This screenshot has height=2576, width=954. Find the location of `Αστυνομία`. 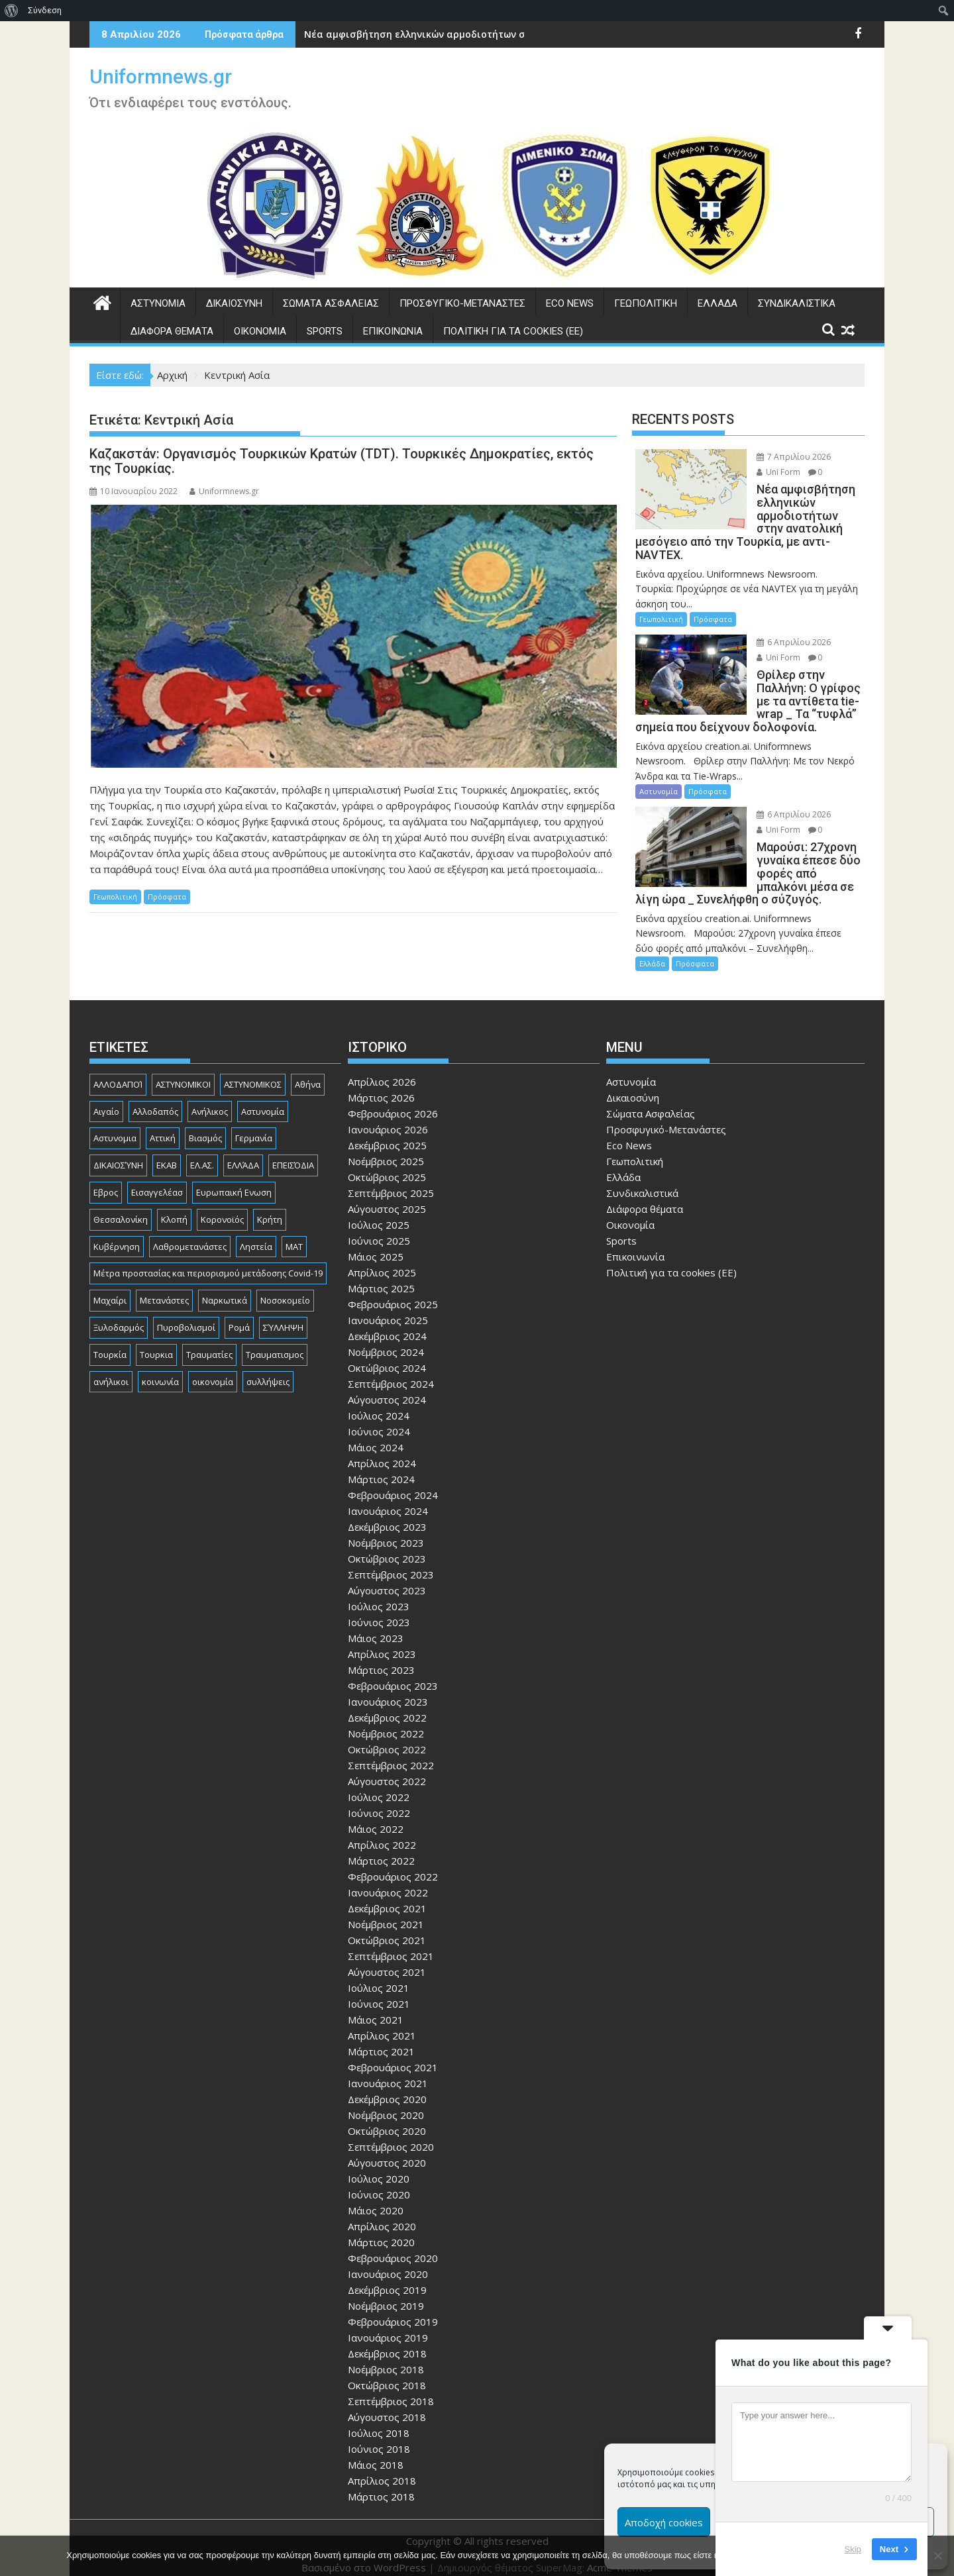

Αστυνομία is located at coordinates (158, 303).